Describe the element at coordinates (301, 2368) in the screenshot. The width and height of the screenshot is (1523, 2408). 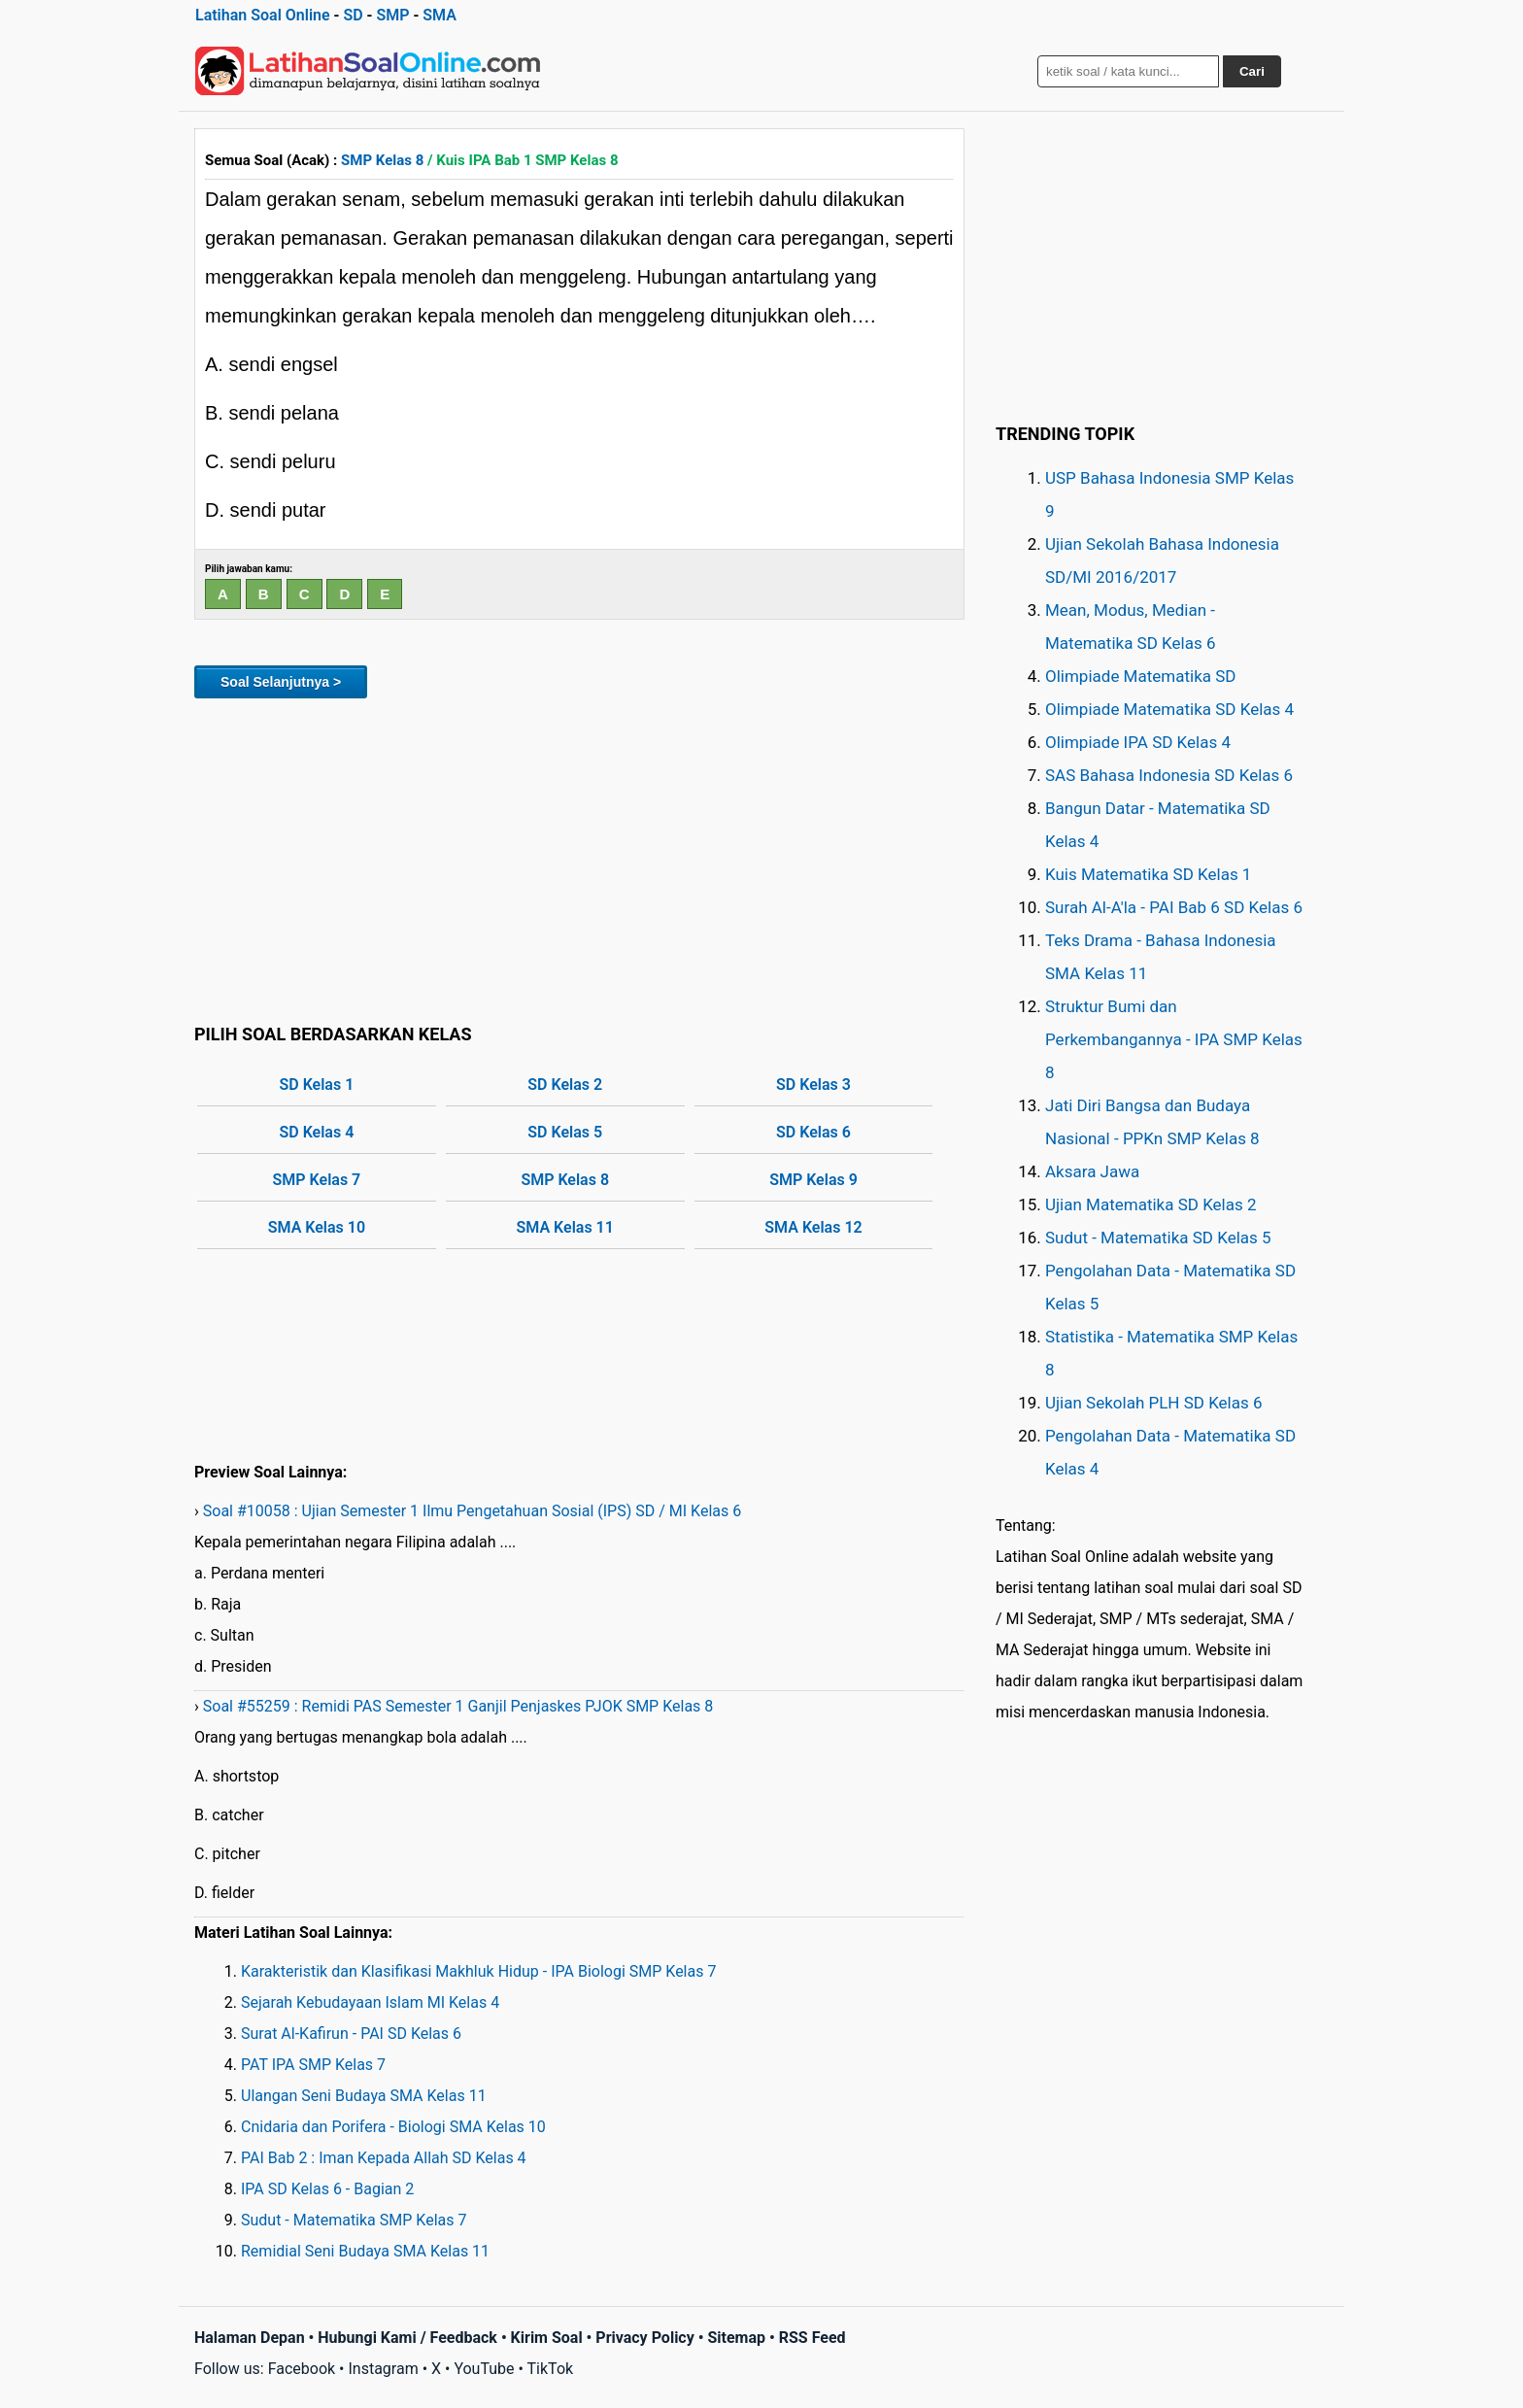
I see `Facebook` at that location.